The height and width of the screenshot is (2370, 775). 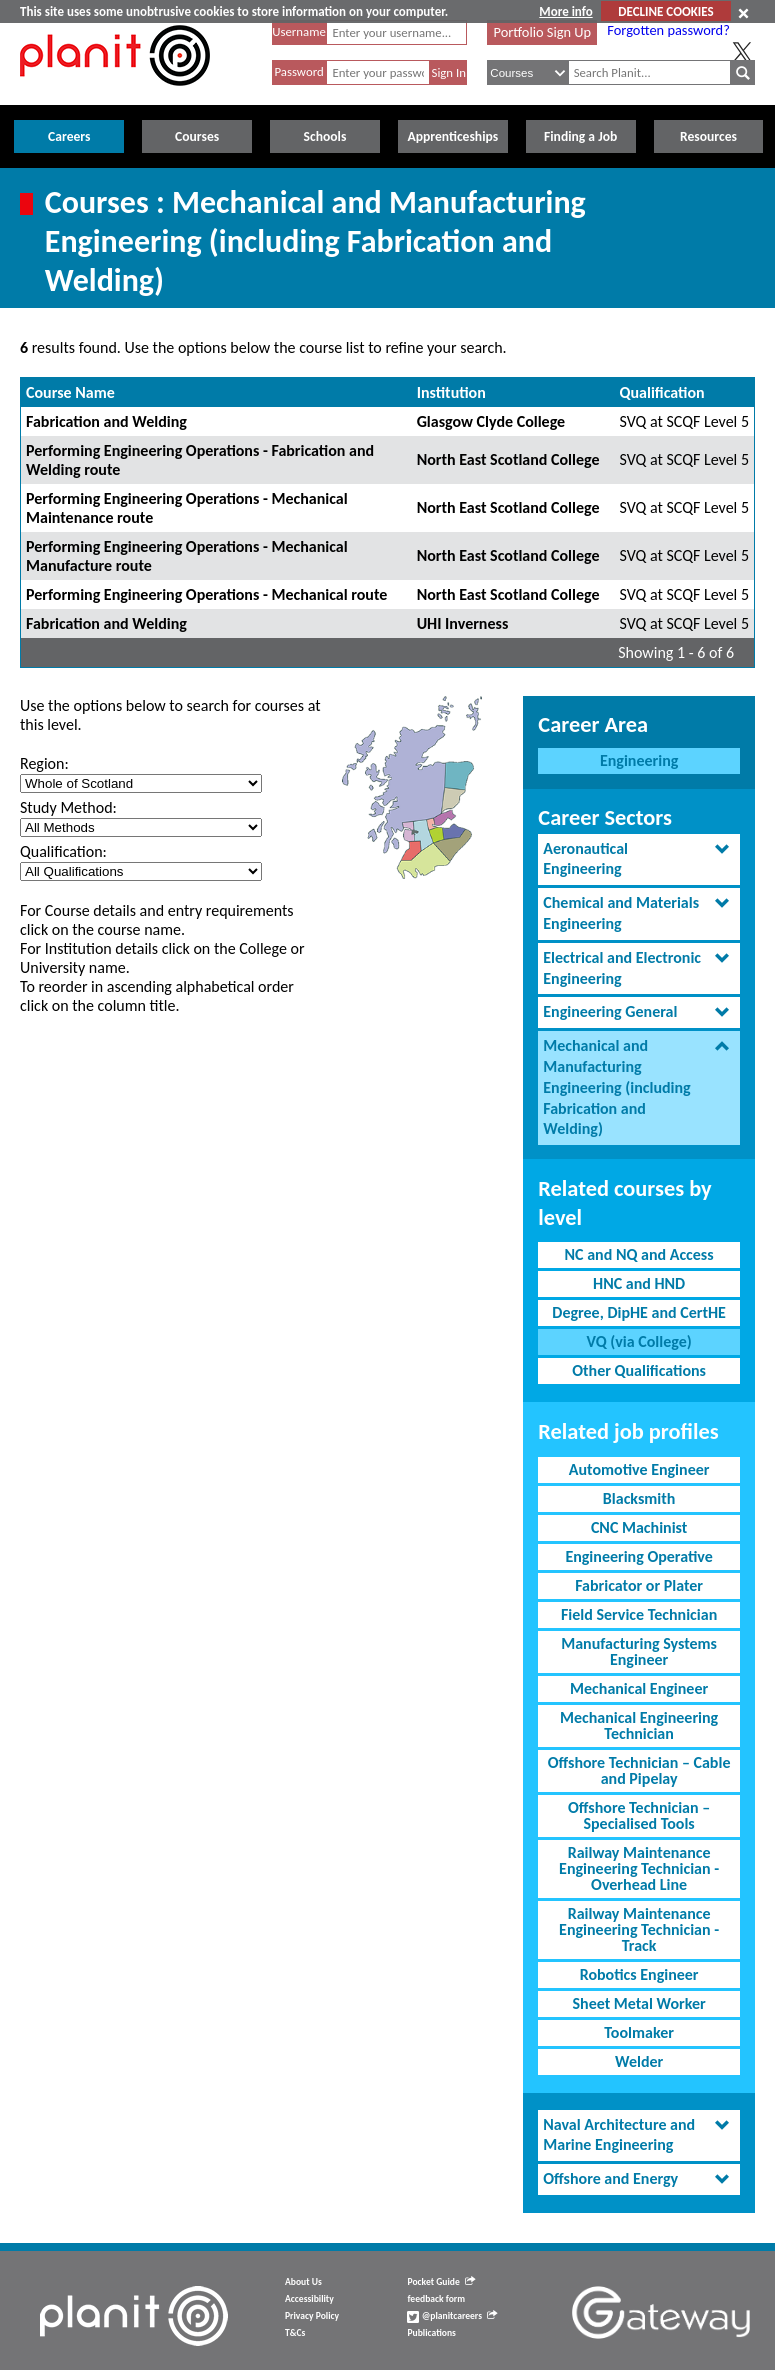 What do you see at coordinates (668, 30) in the screenshot?
I see `Forgotten password?` at bounding box center [668, 30].